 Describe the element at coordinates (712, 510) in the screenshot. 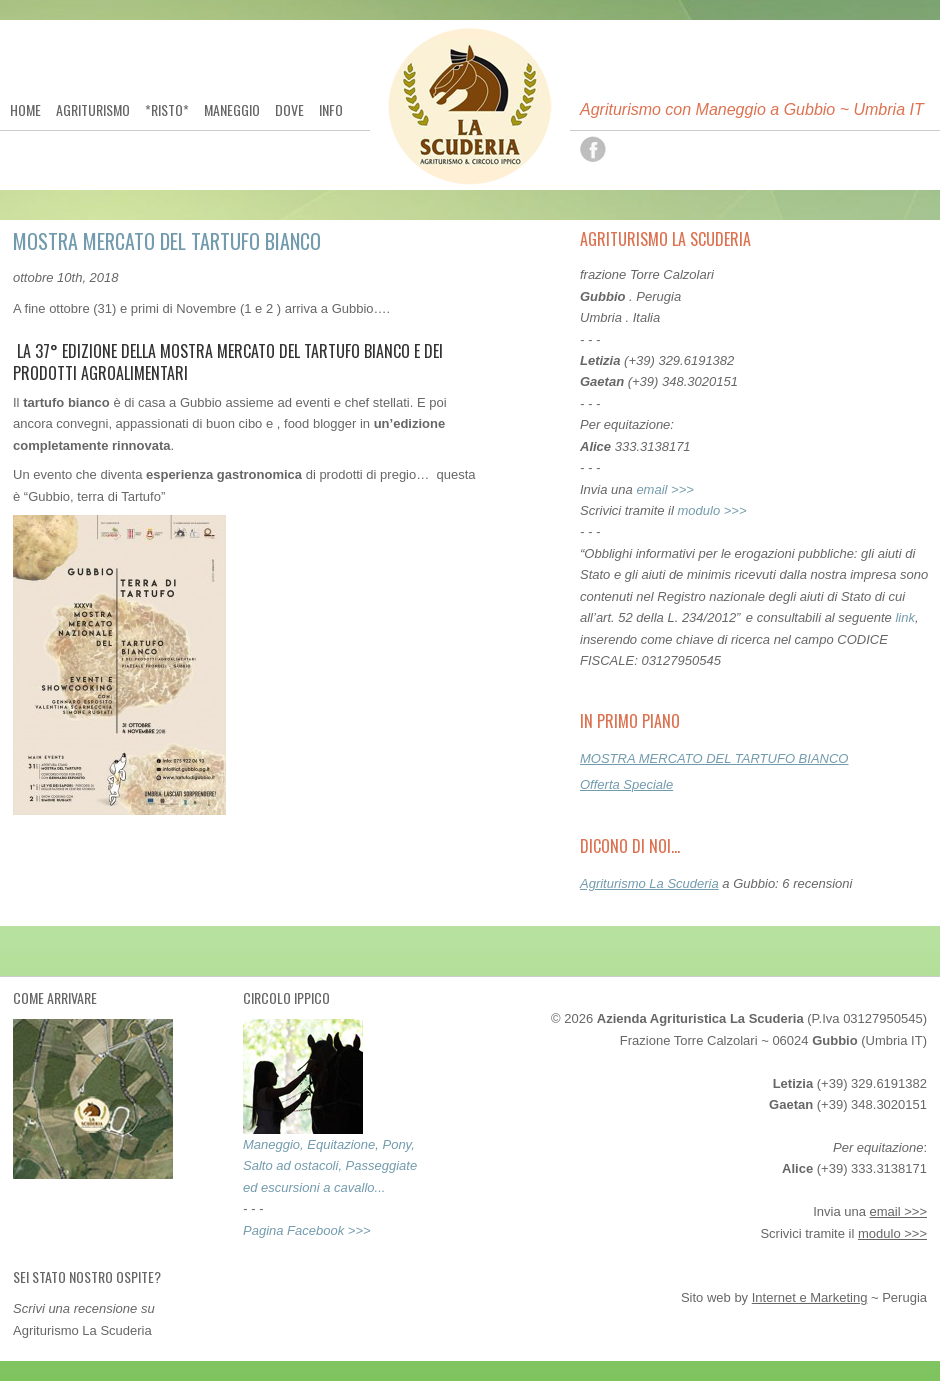

I see `modulo >>>` at that location.